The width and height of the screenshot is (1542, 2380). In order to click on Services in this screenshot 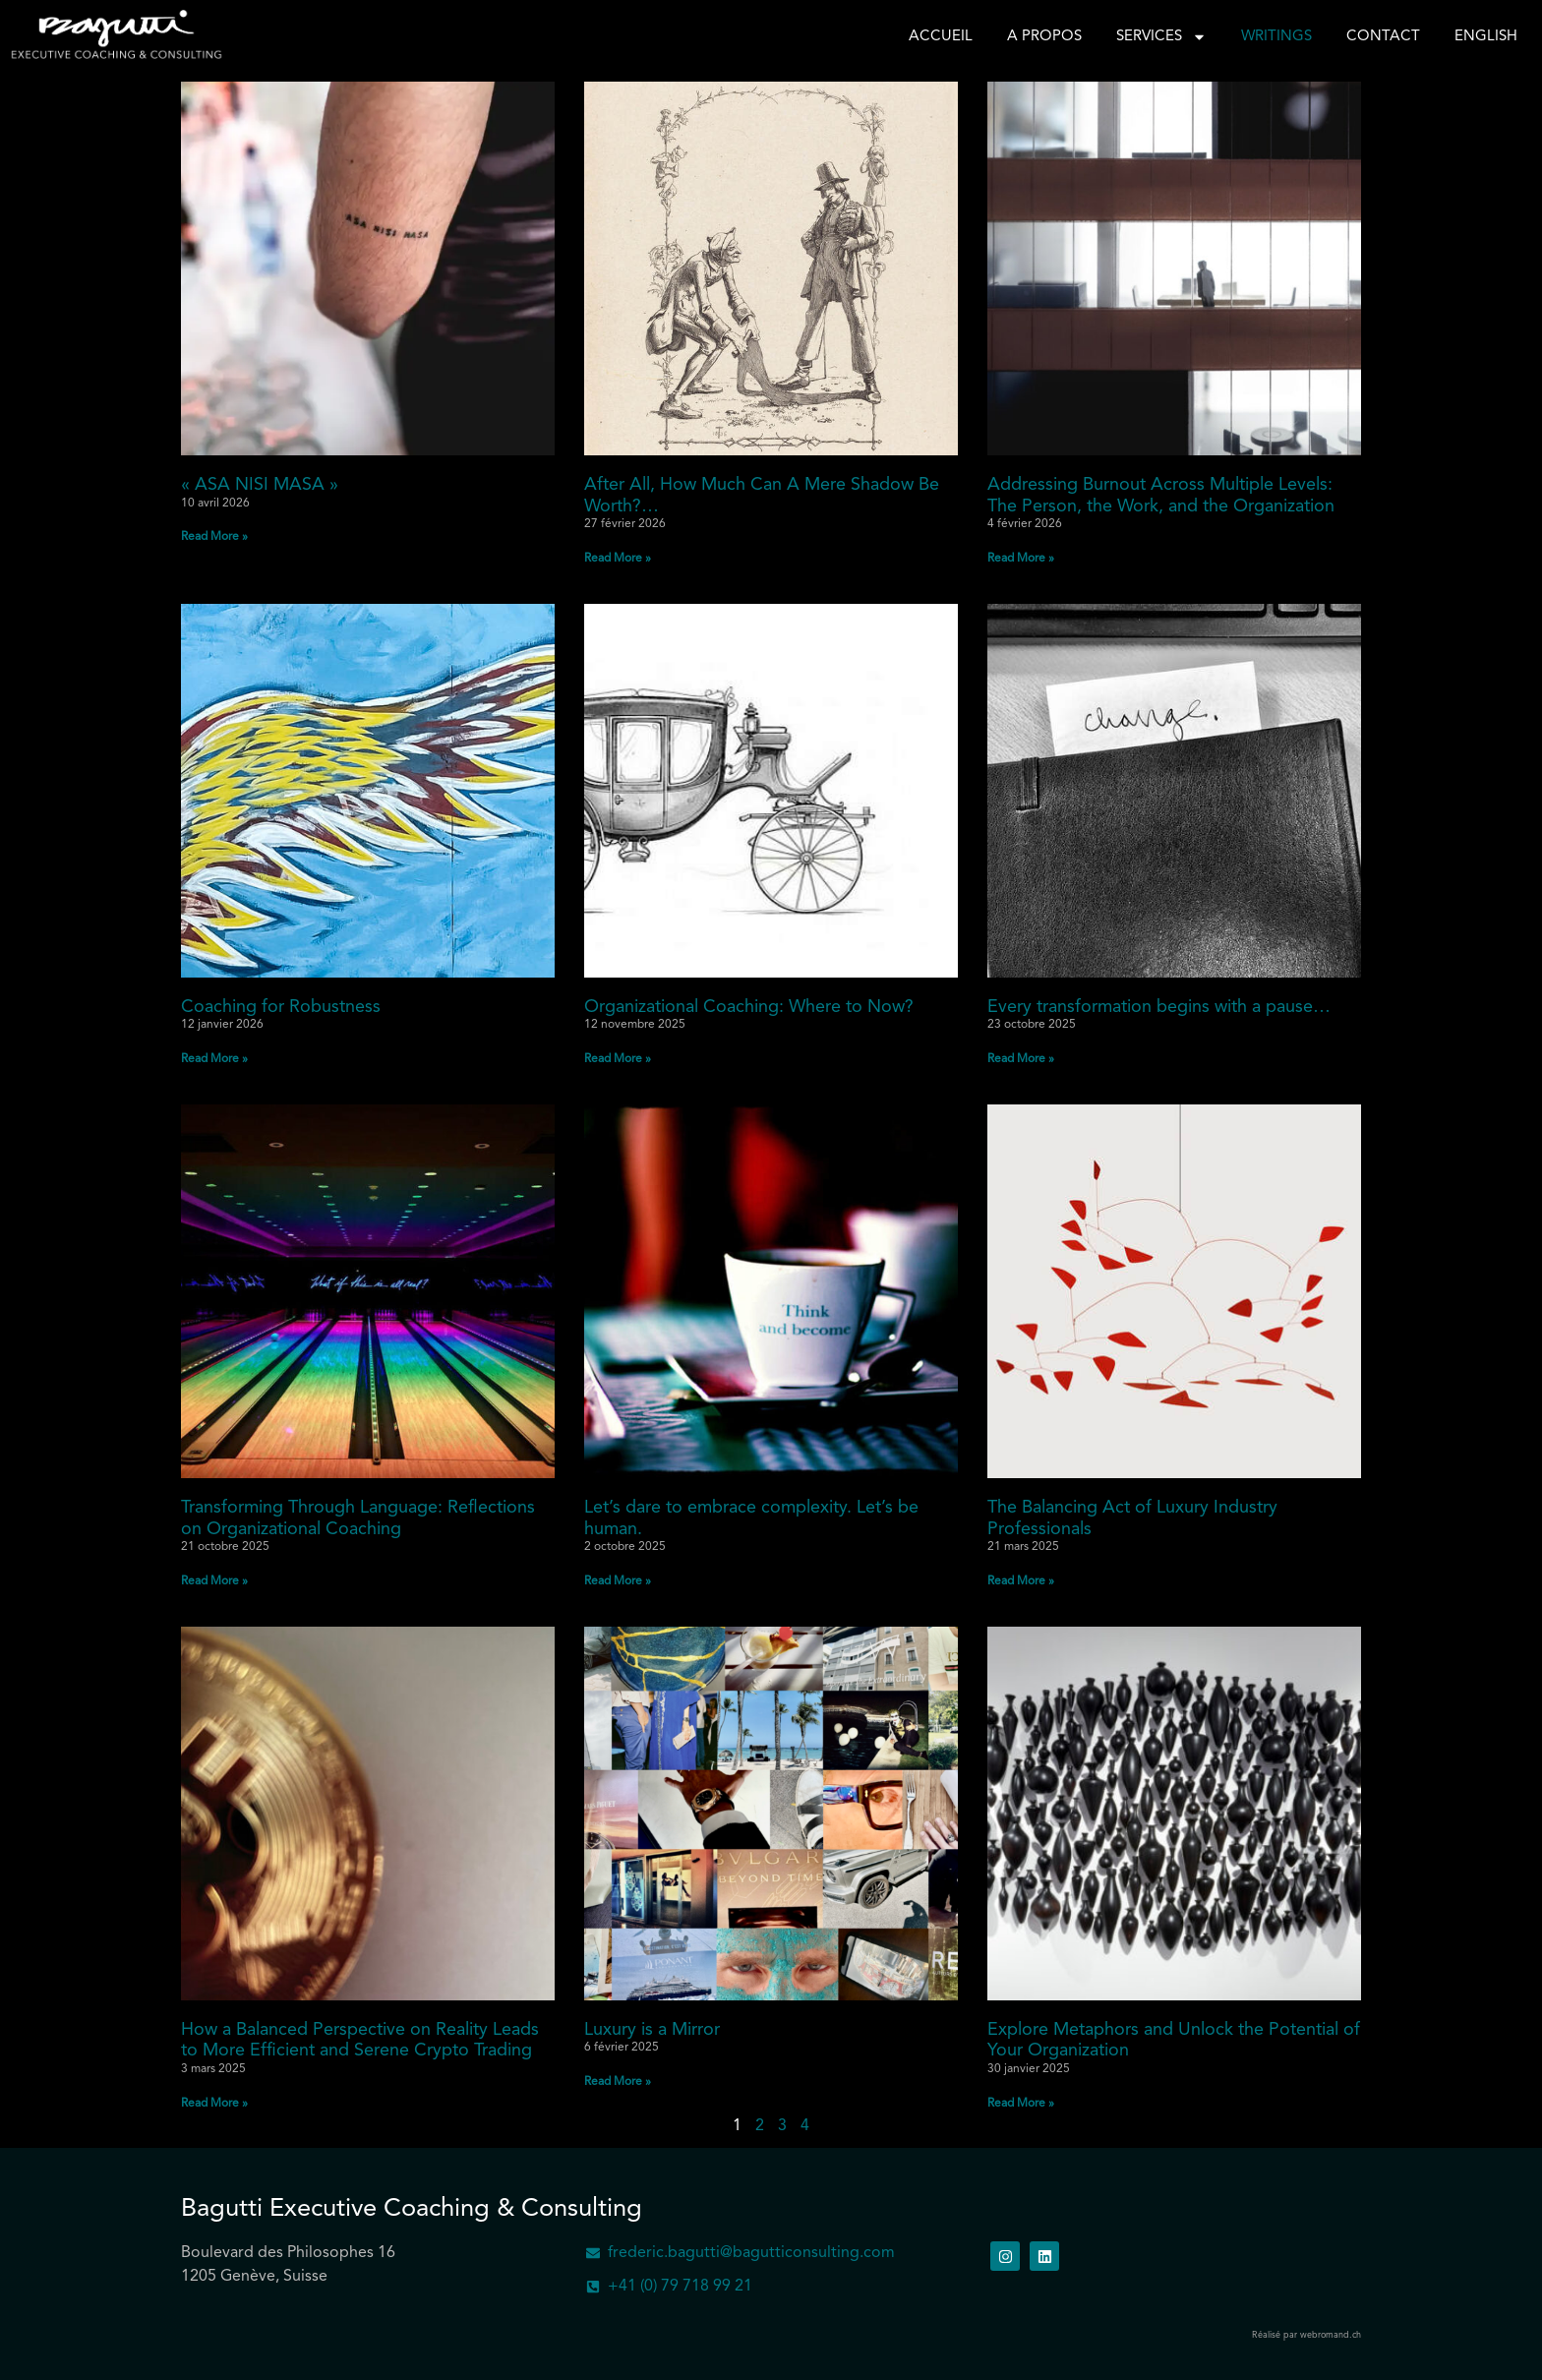, I will do `click(1161, 37)`.